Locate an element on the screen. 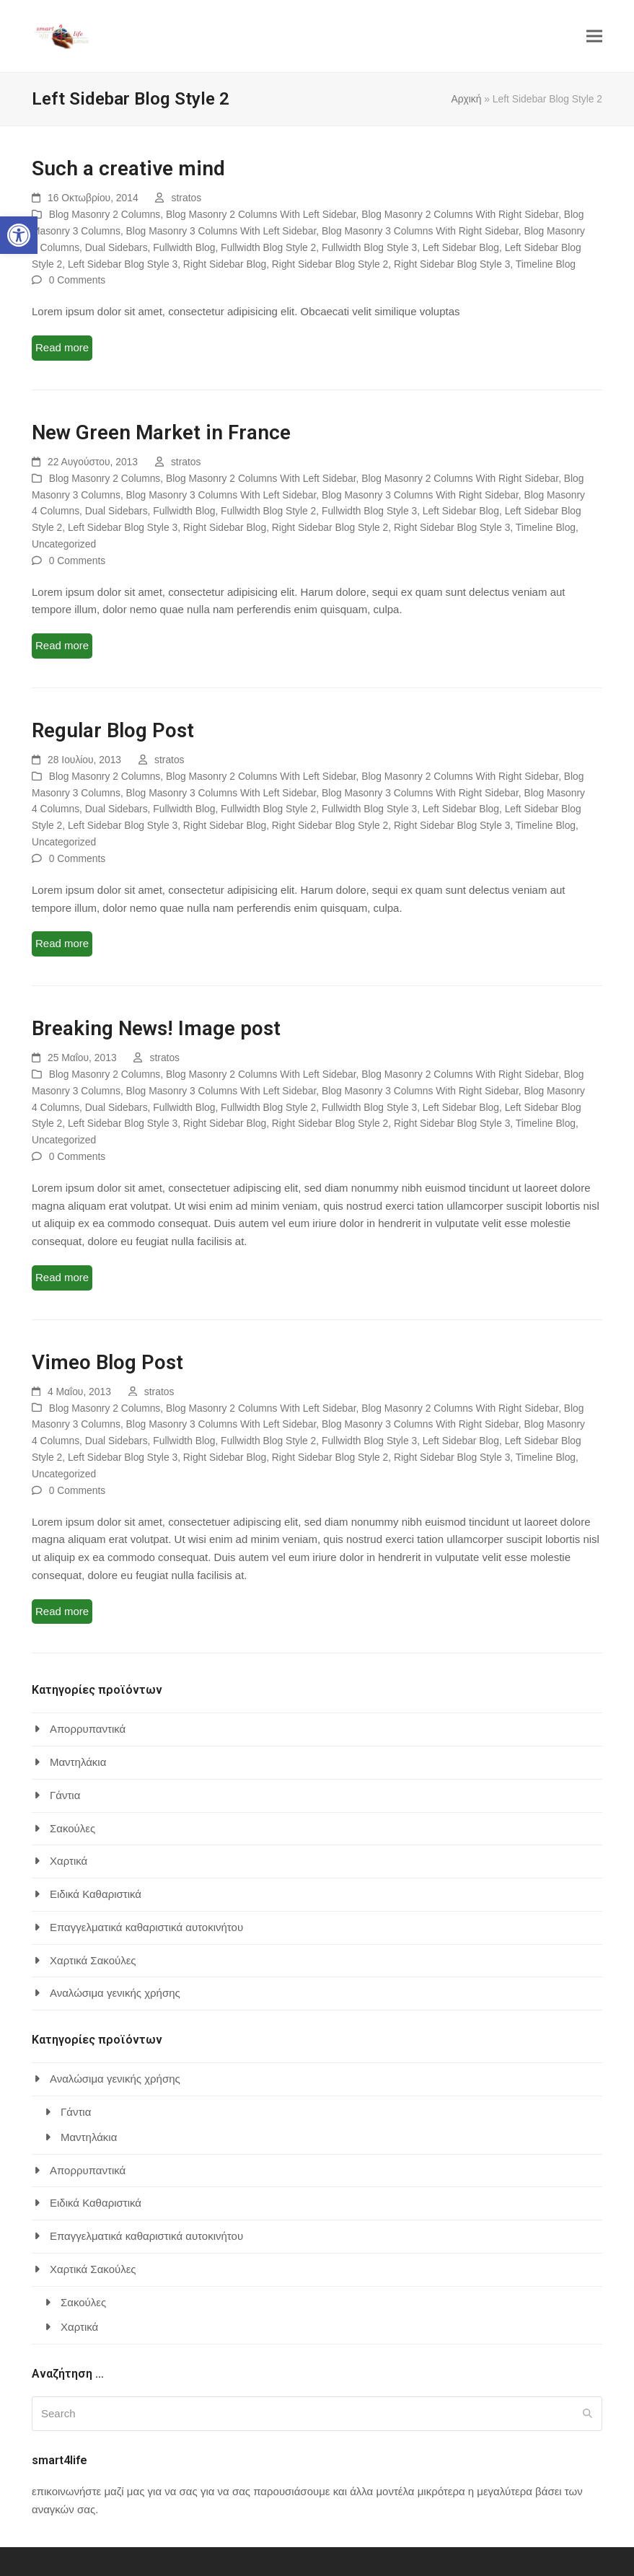 The width and height of the screenshot is (634, 2576). Απορρυπαντικά is located at coordinates (88, 1729).